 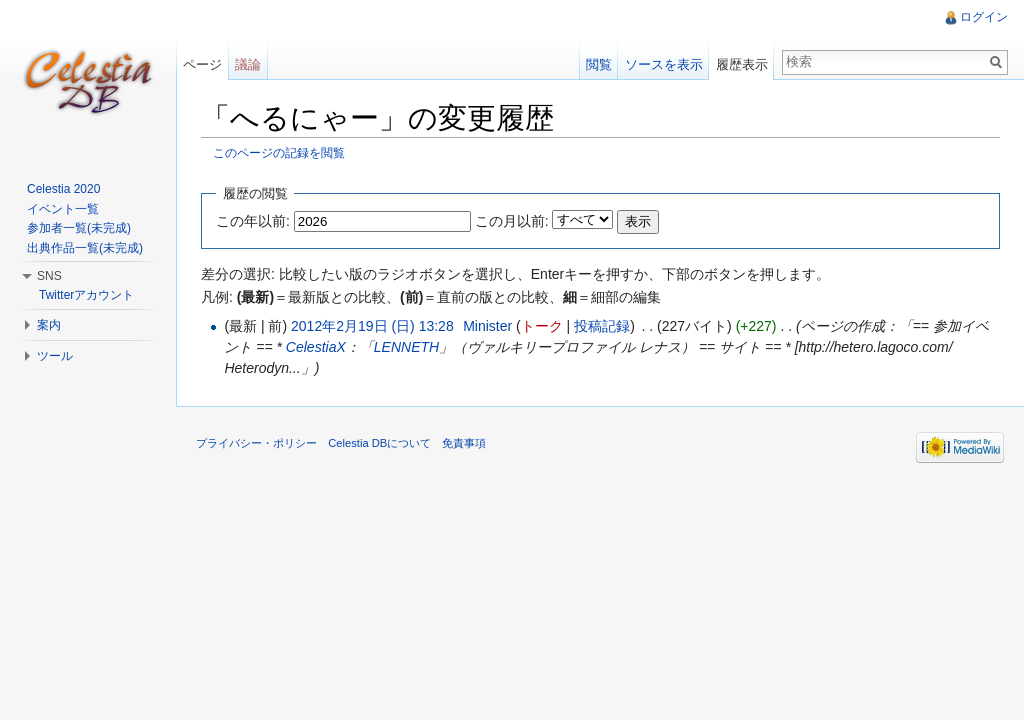 What do you see at coordinates (602, 326) in the screenshot?
I see `投稿記録` at bounding box center [602, 326].